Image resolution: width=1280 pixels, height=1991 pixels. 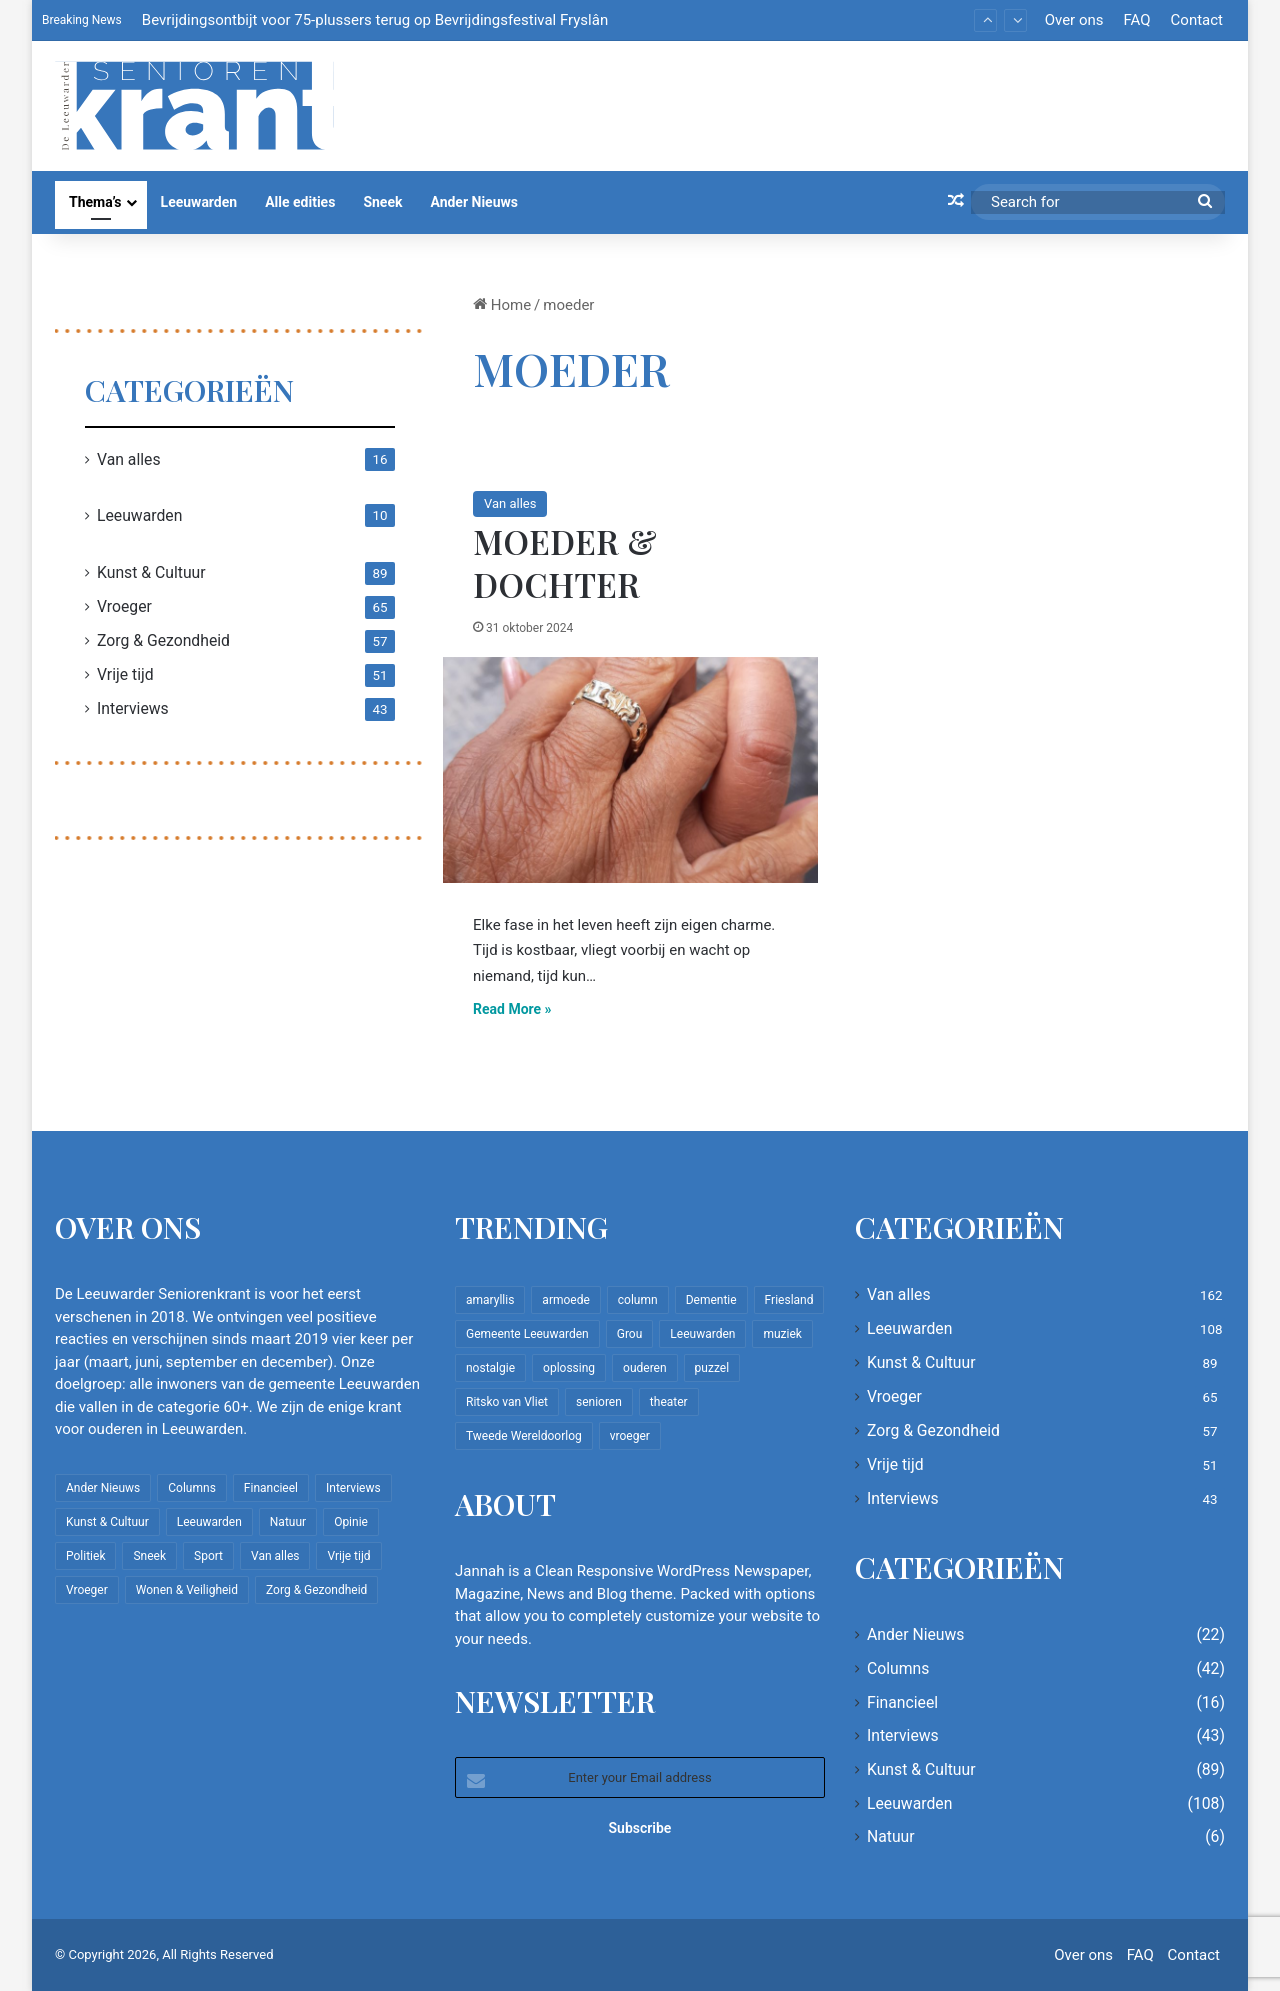 I want to click on Leeuwarden [Leeuwarden (65 items)], so click(x=702, y=1334).